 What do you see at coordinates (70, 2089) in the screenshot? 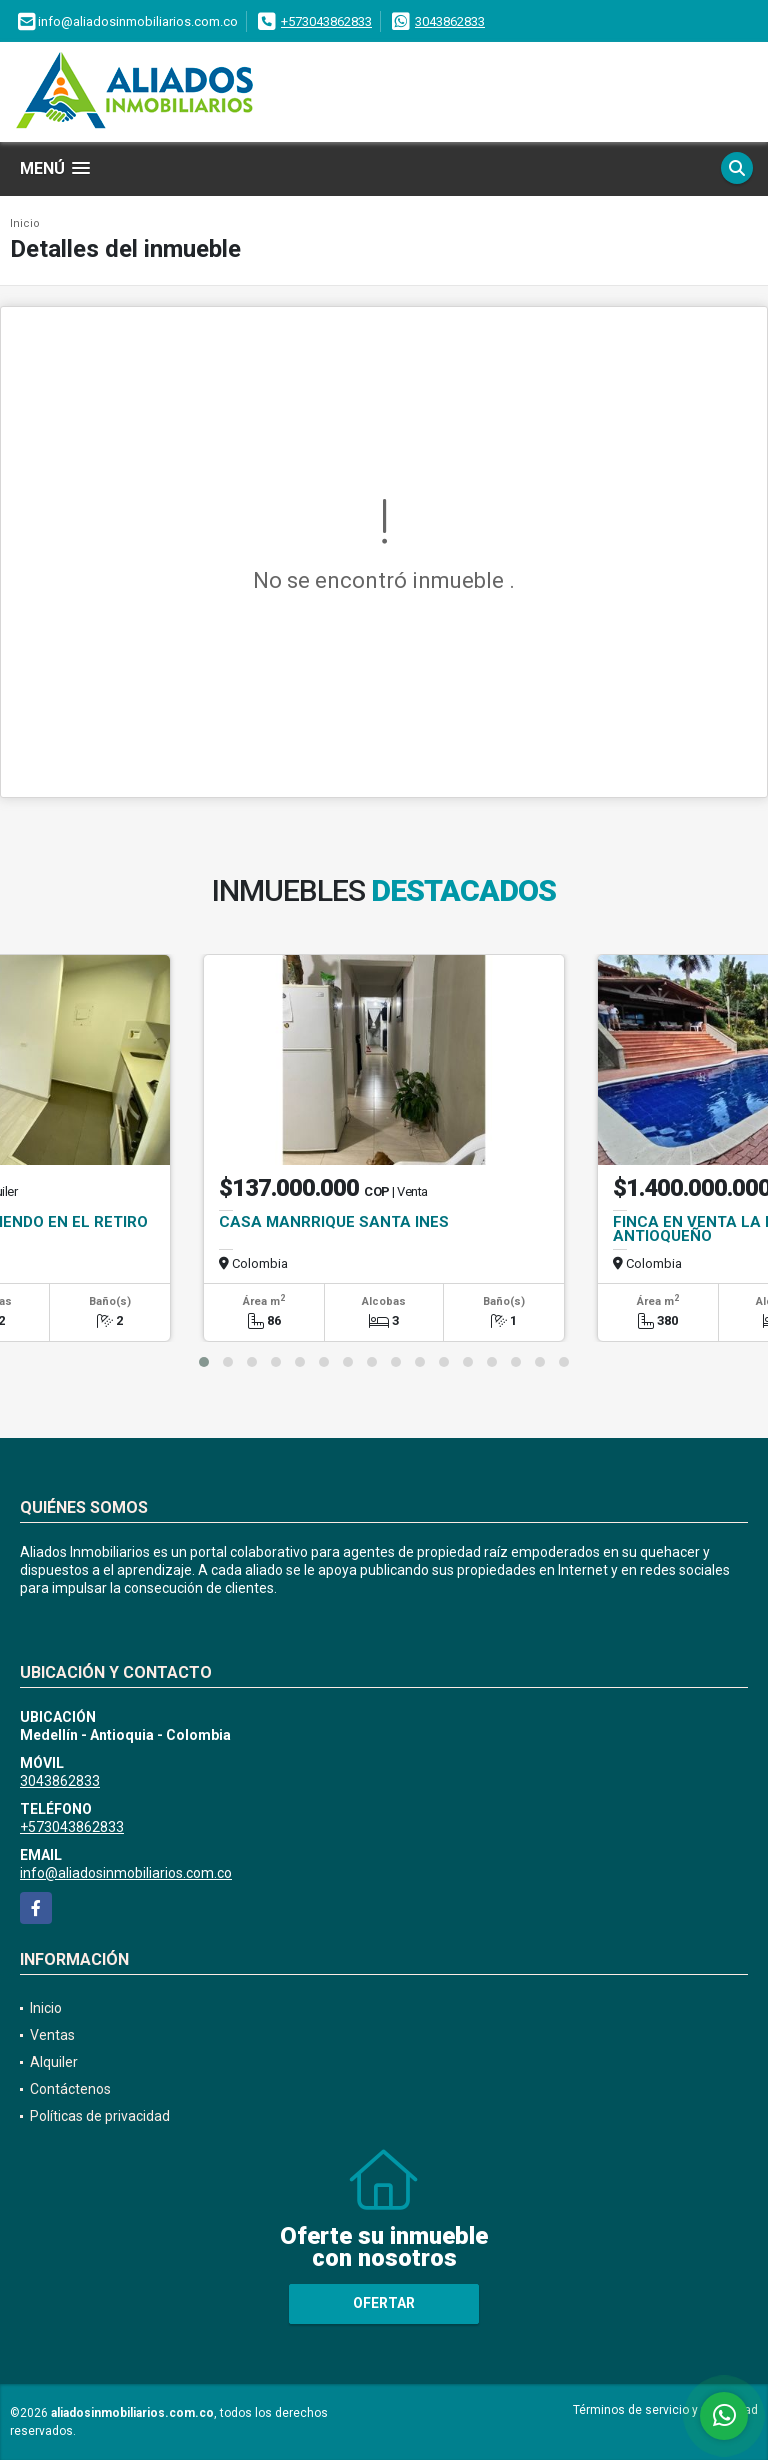
I see `Contáctenos` at bounding box center [70, 2089].